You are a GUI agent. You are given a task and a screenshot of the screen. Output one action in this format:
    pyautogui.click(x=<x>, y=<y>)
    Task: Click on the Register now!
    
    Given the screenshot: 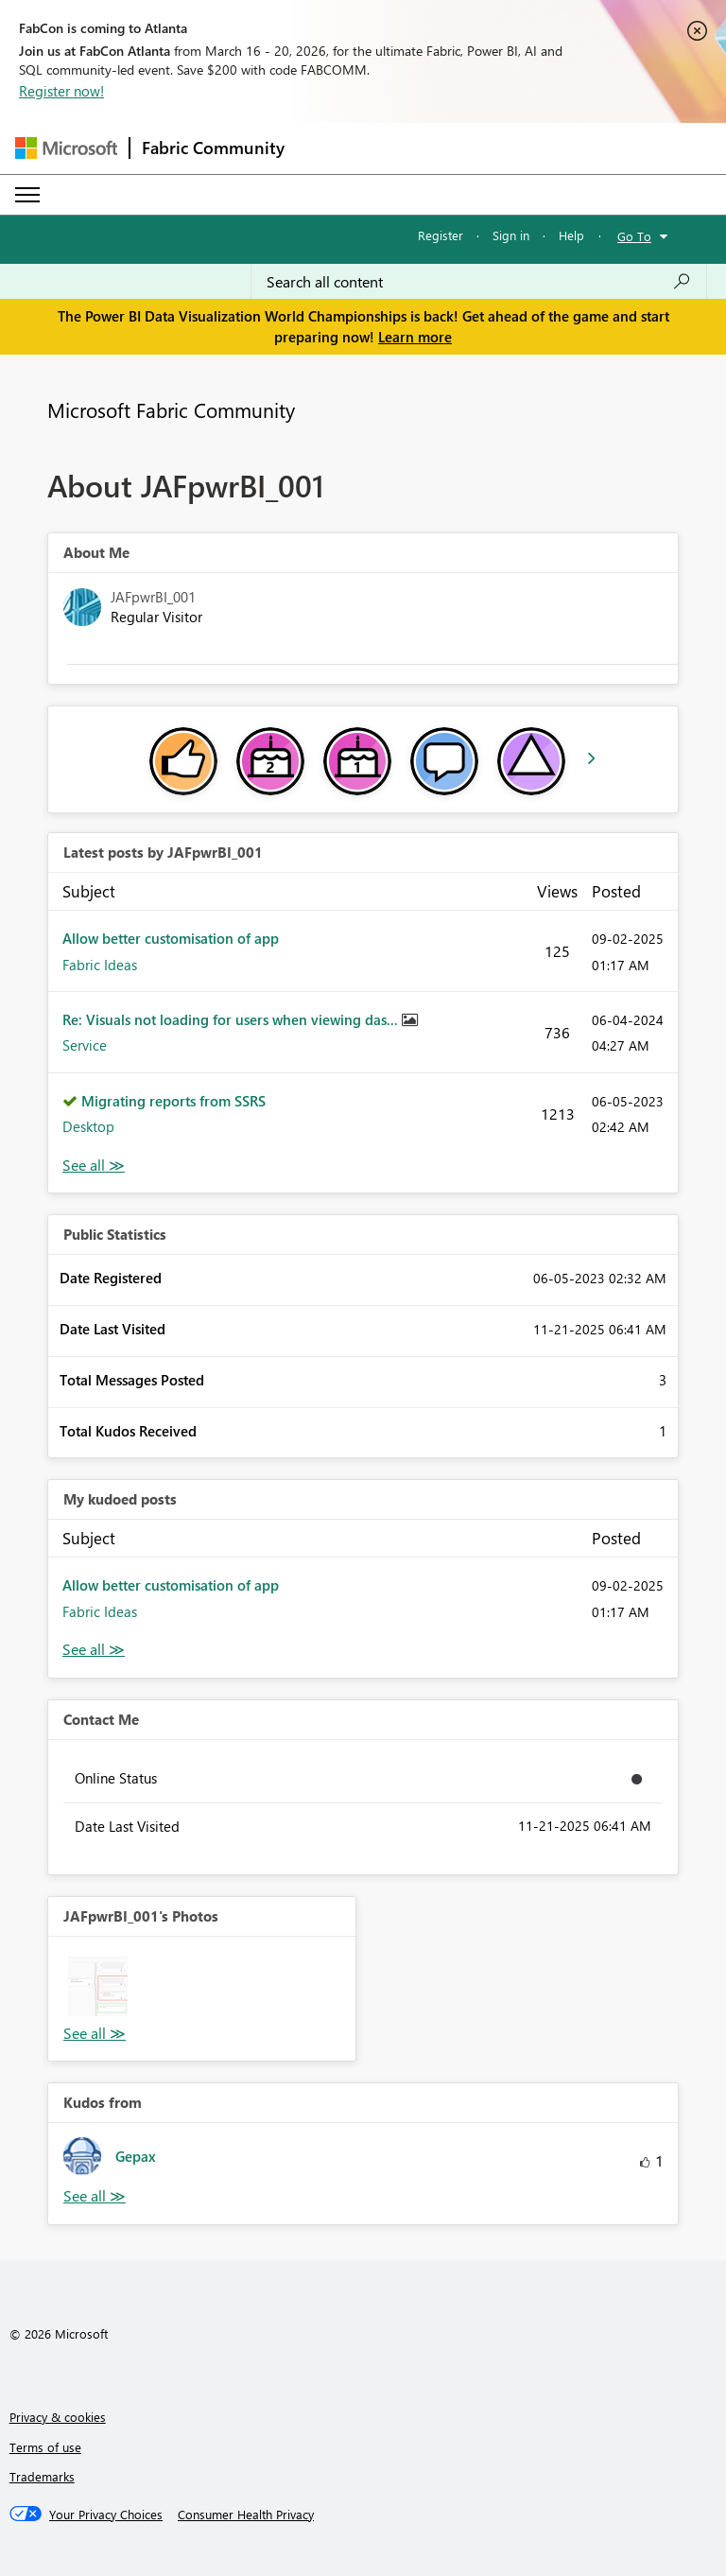 What is the action you would take?
    pyautogui.click(x=61, y=90)
    